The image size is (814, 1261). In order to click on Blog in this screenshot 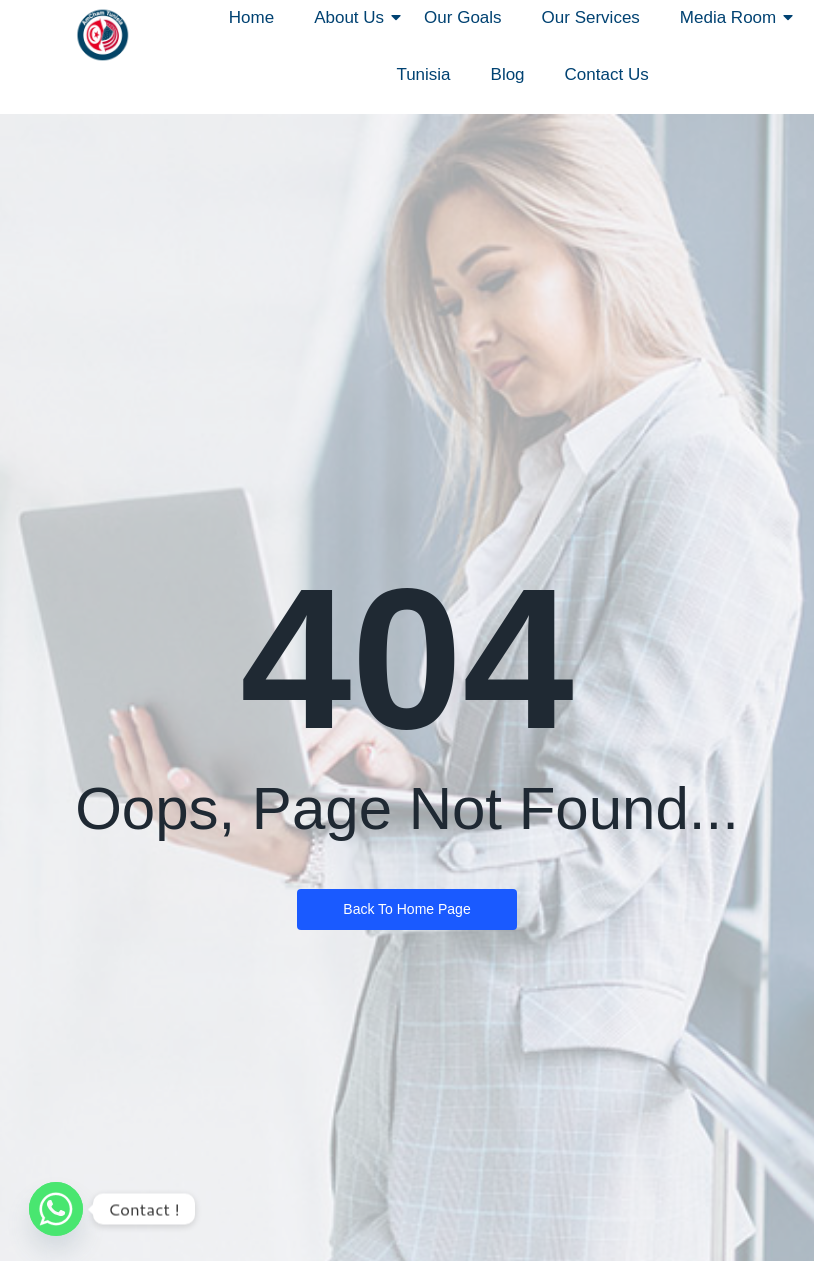, I will do `click(508, 74)`.